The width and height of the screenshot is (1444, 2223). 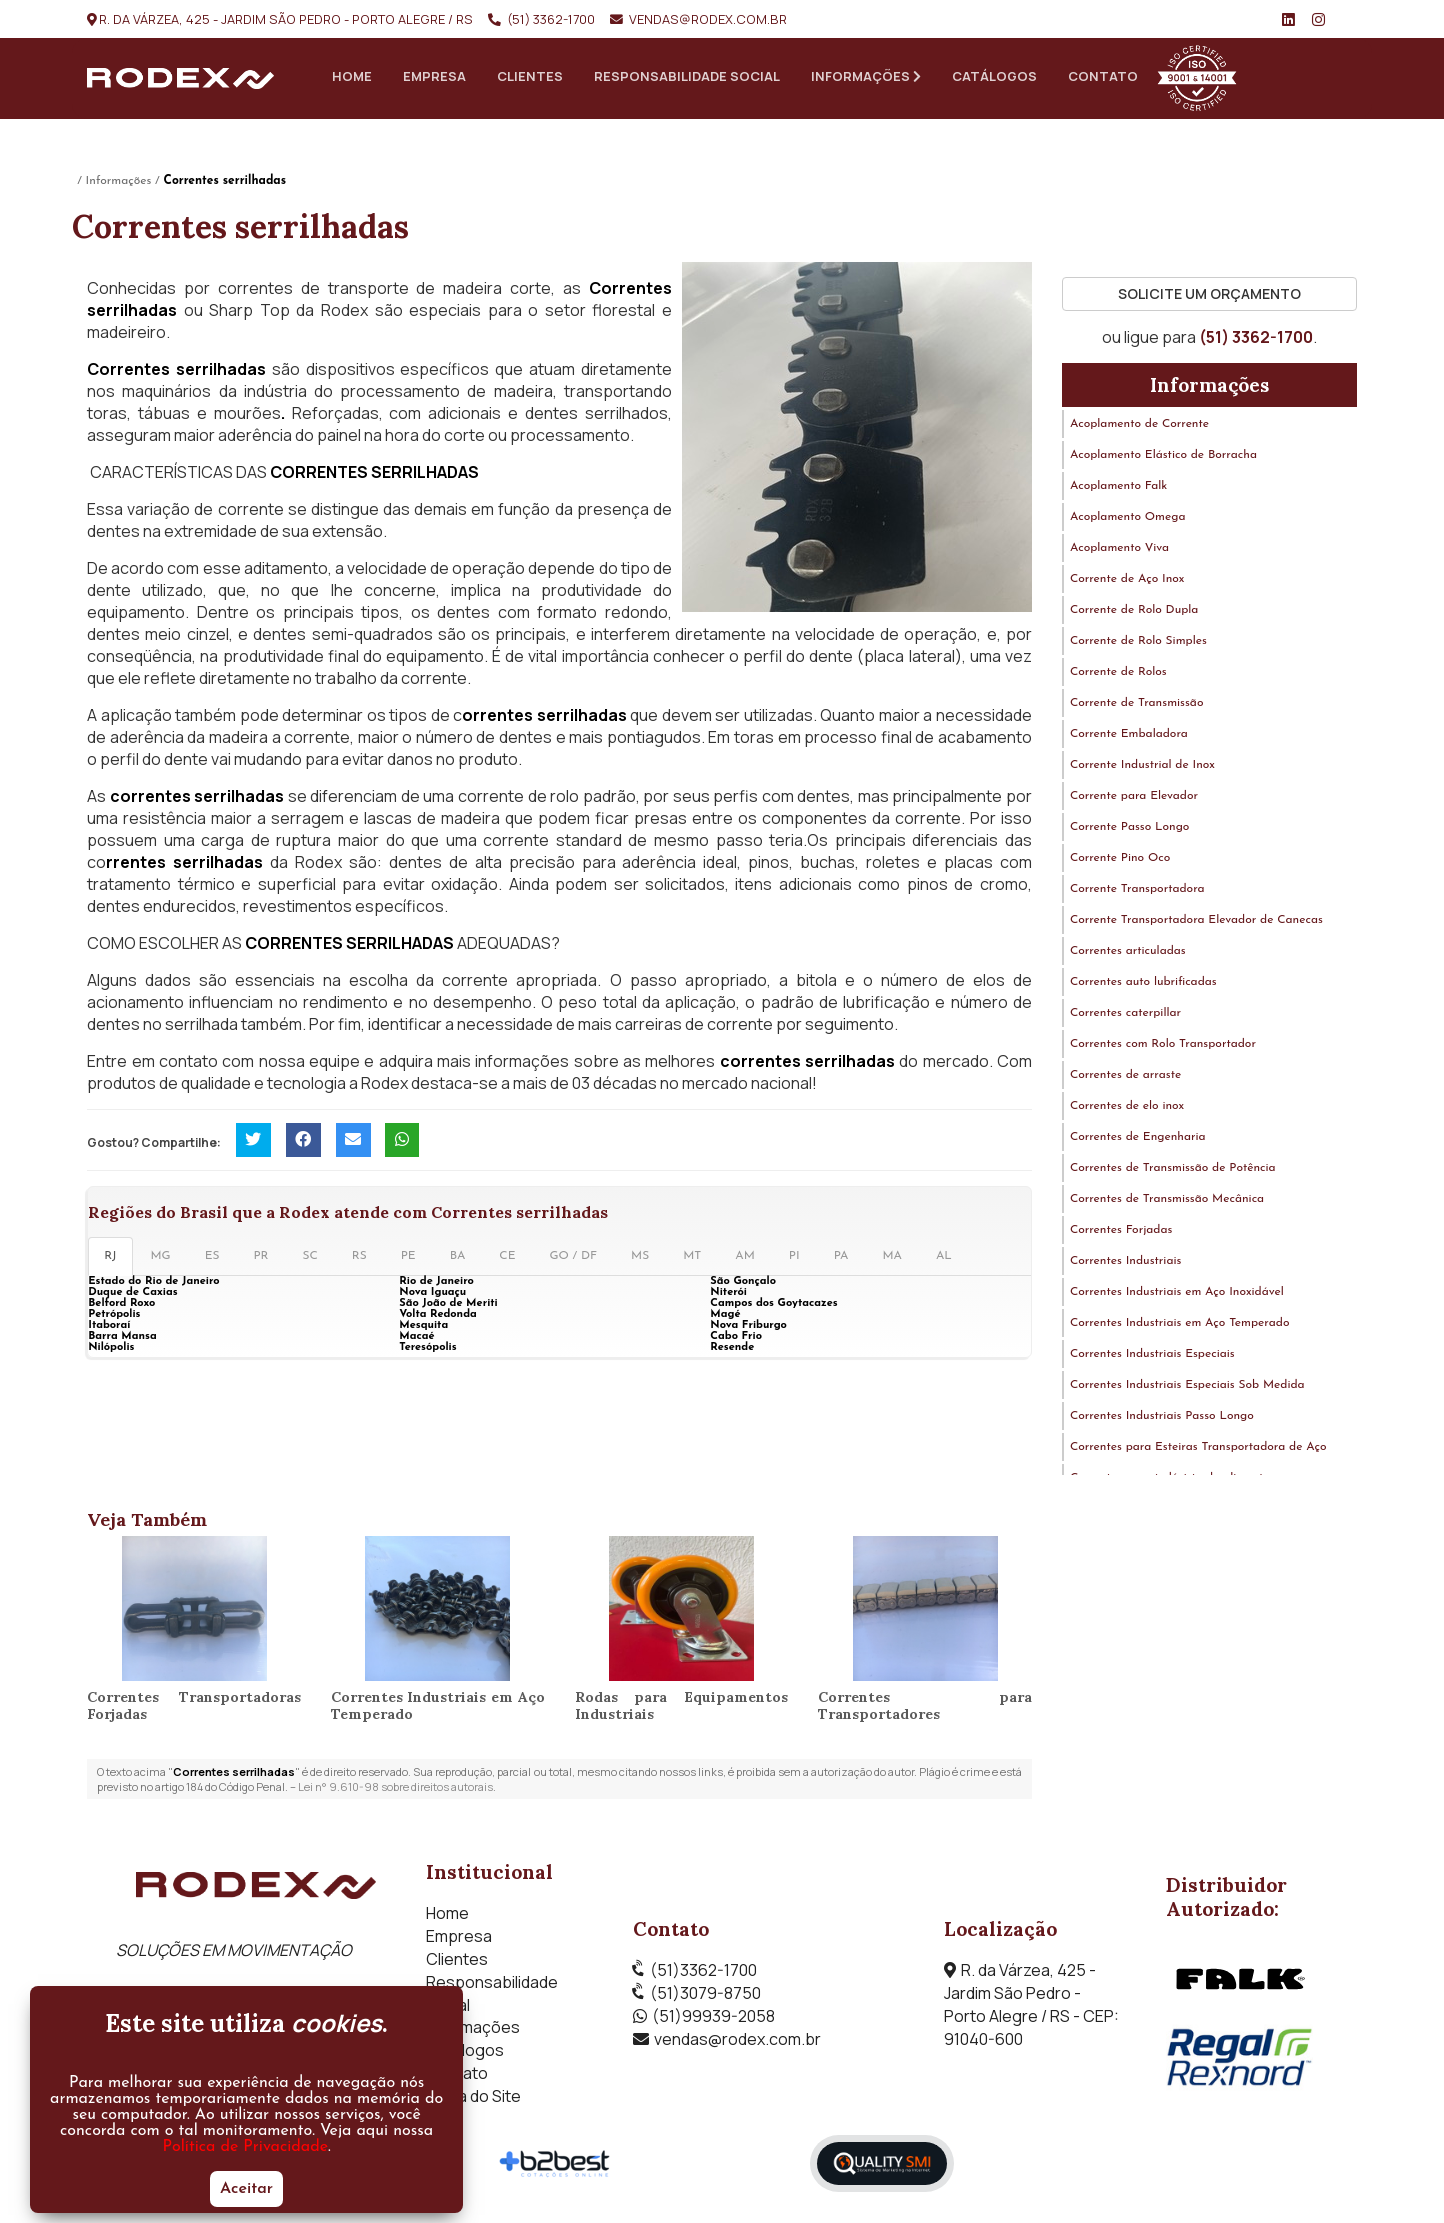 I want to click on Corrente Industrial de Inox, so click(x=1142, y=768).